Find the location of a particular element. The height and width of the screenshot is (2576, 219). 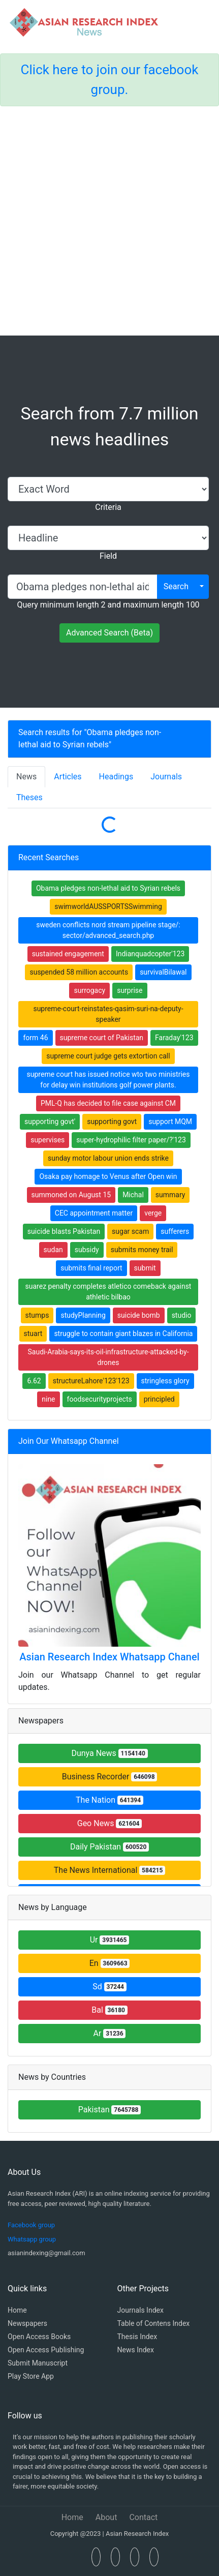

surrogacy is located at coordinates (89, 990).